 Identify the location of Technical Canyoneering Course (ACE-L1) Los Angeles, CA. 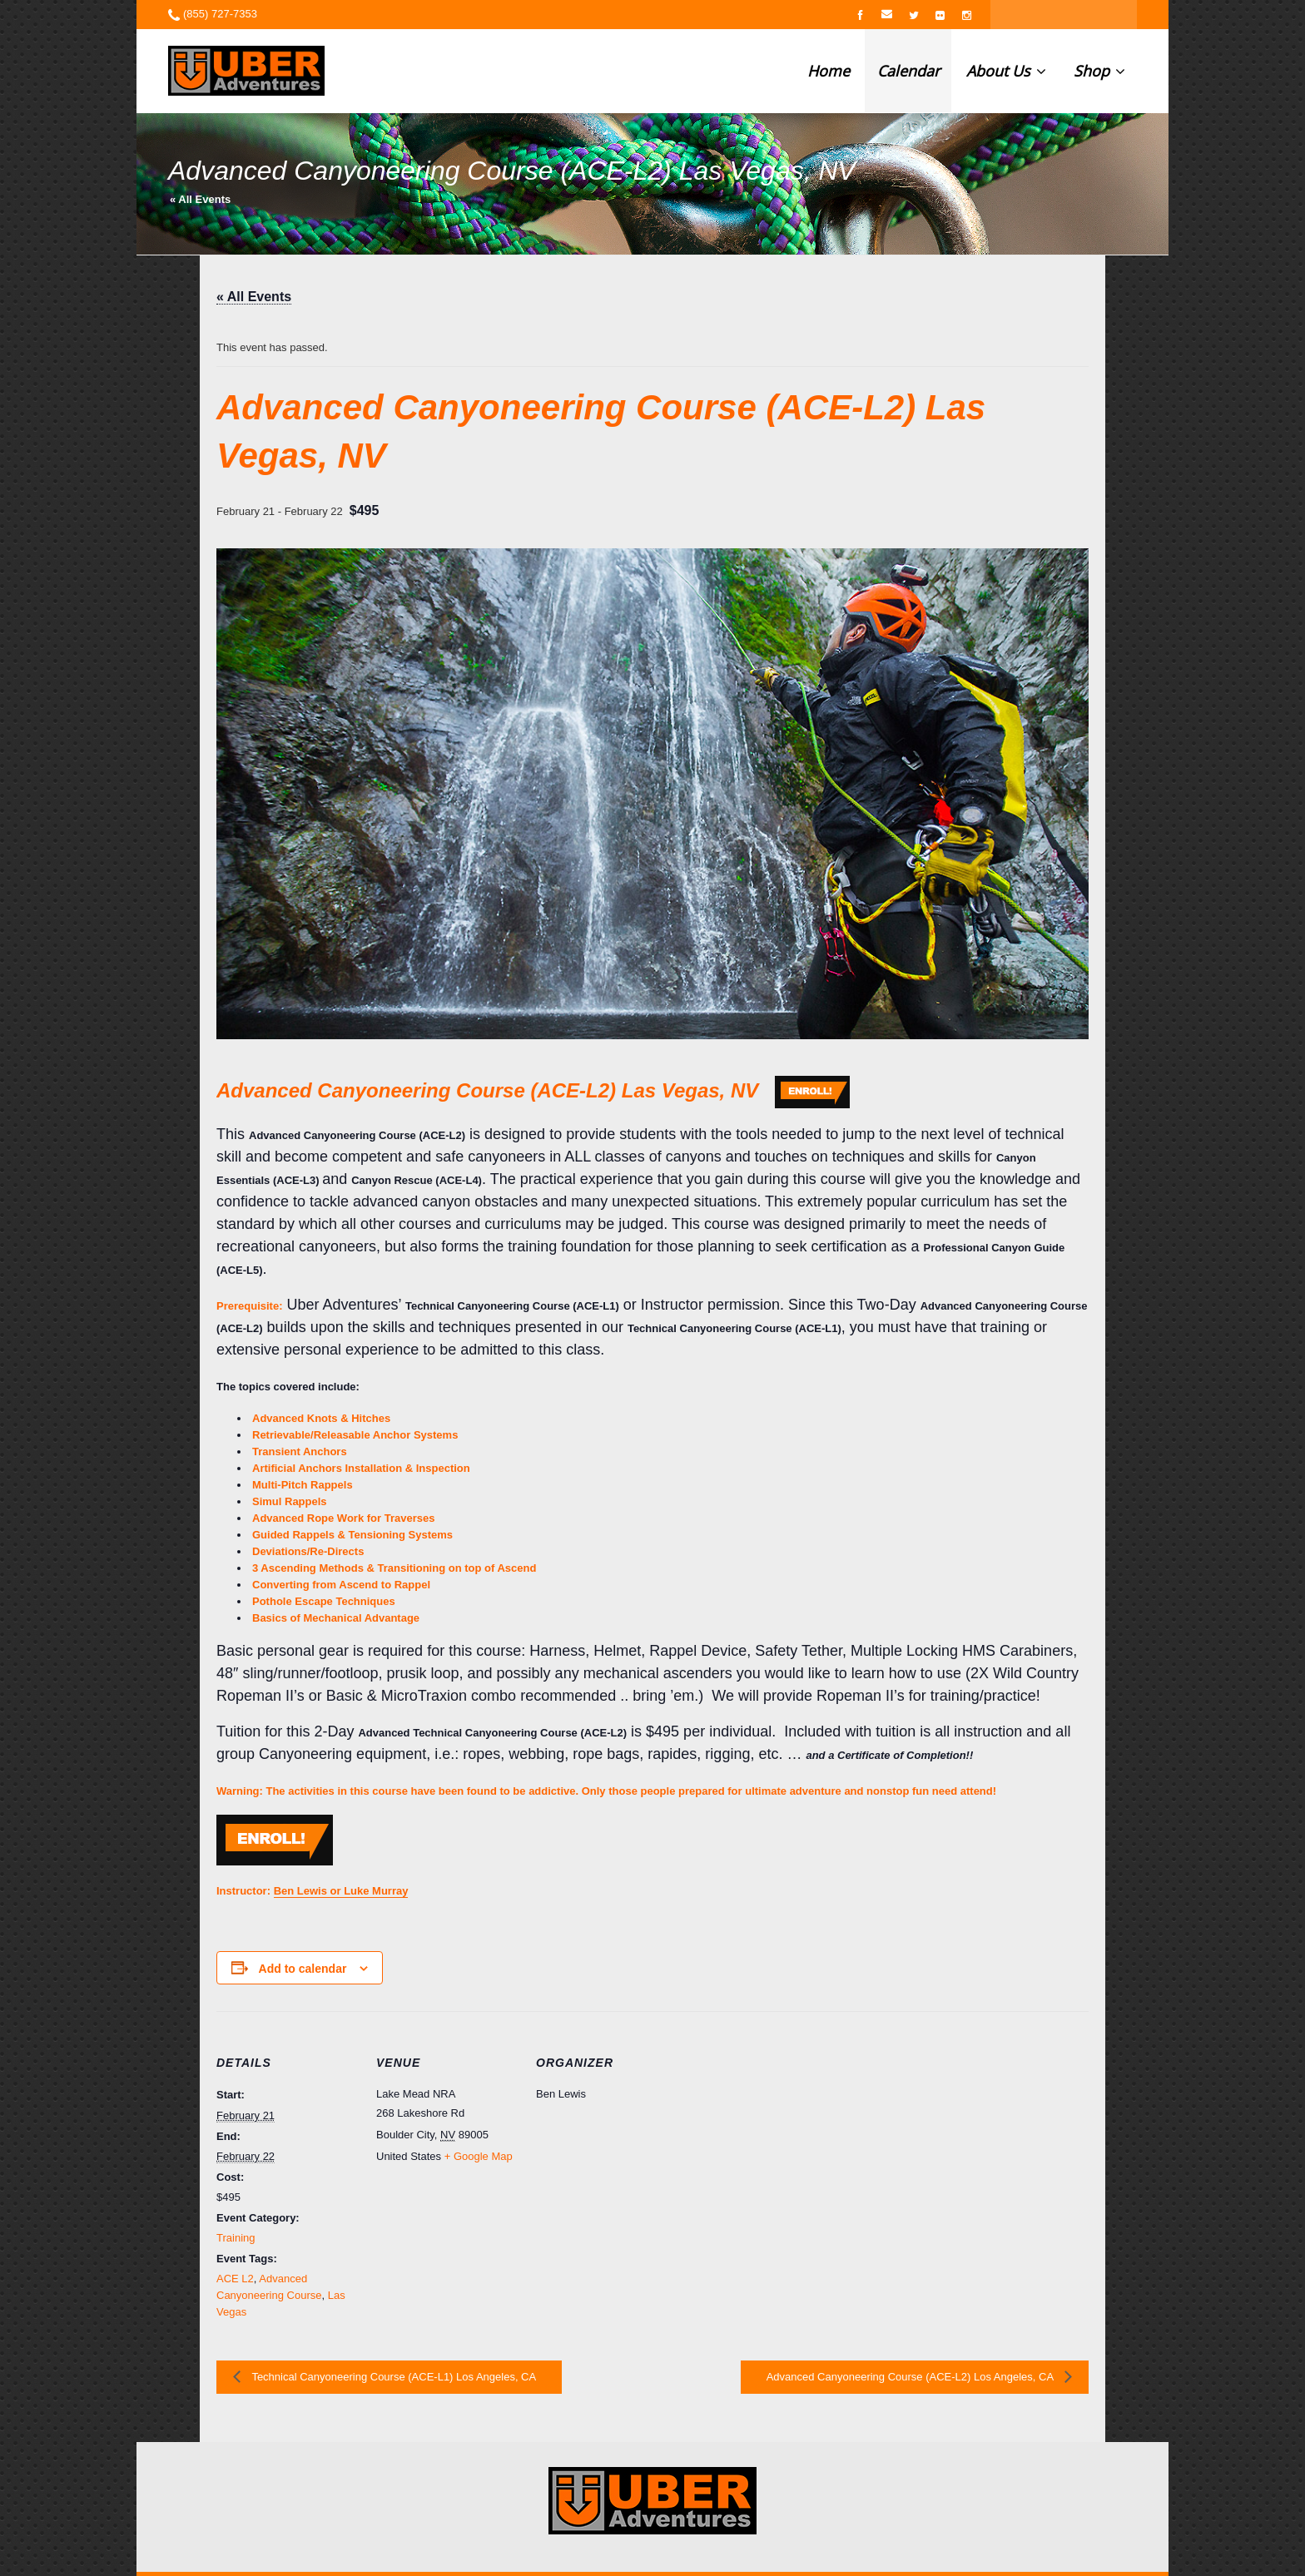
(392, 2376).